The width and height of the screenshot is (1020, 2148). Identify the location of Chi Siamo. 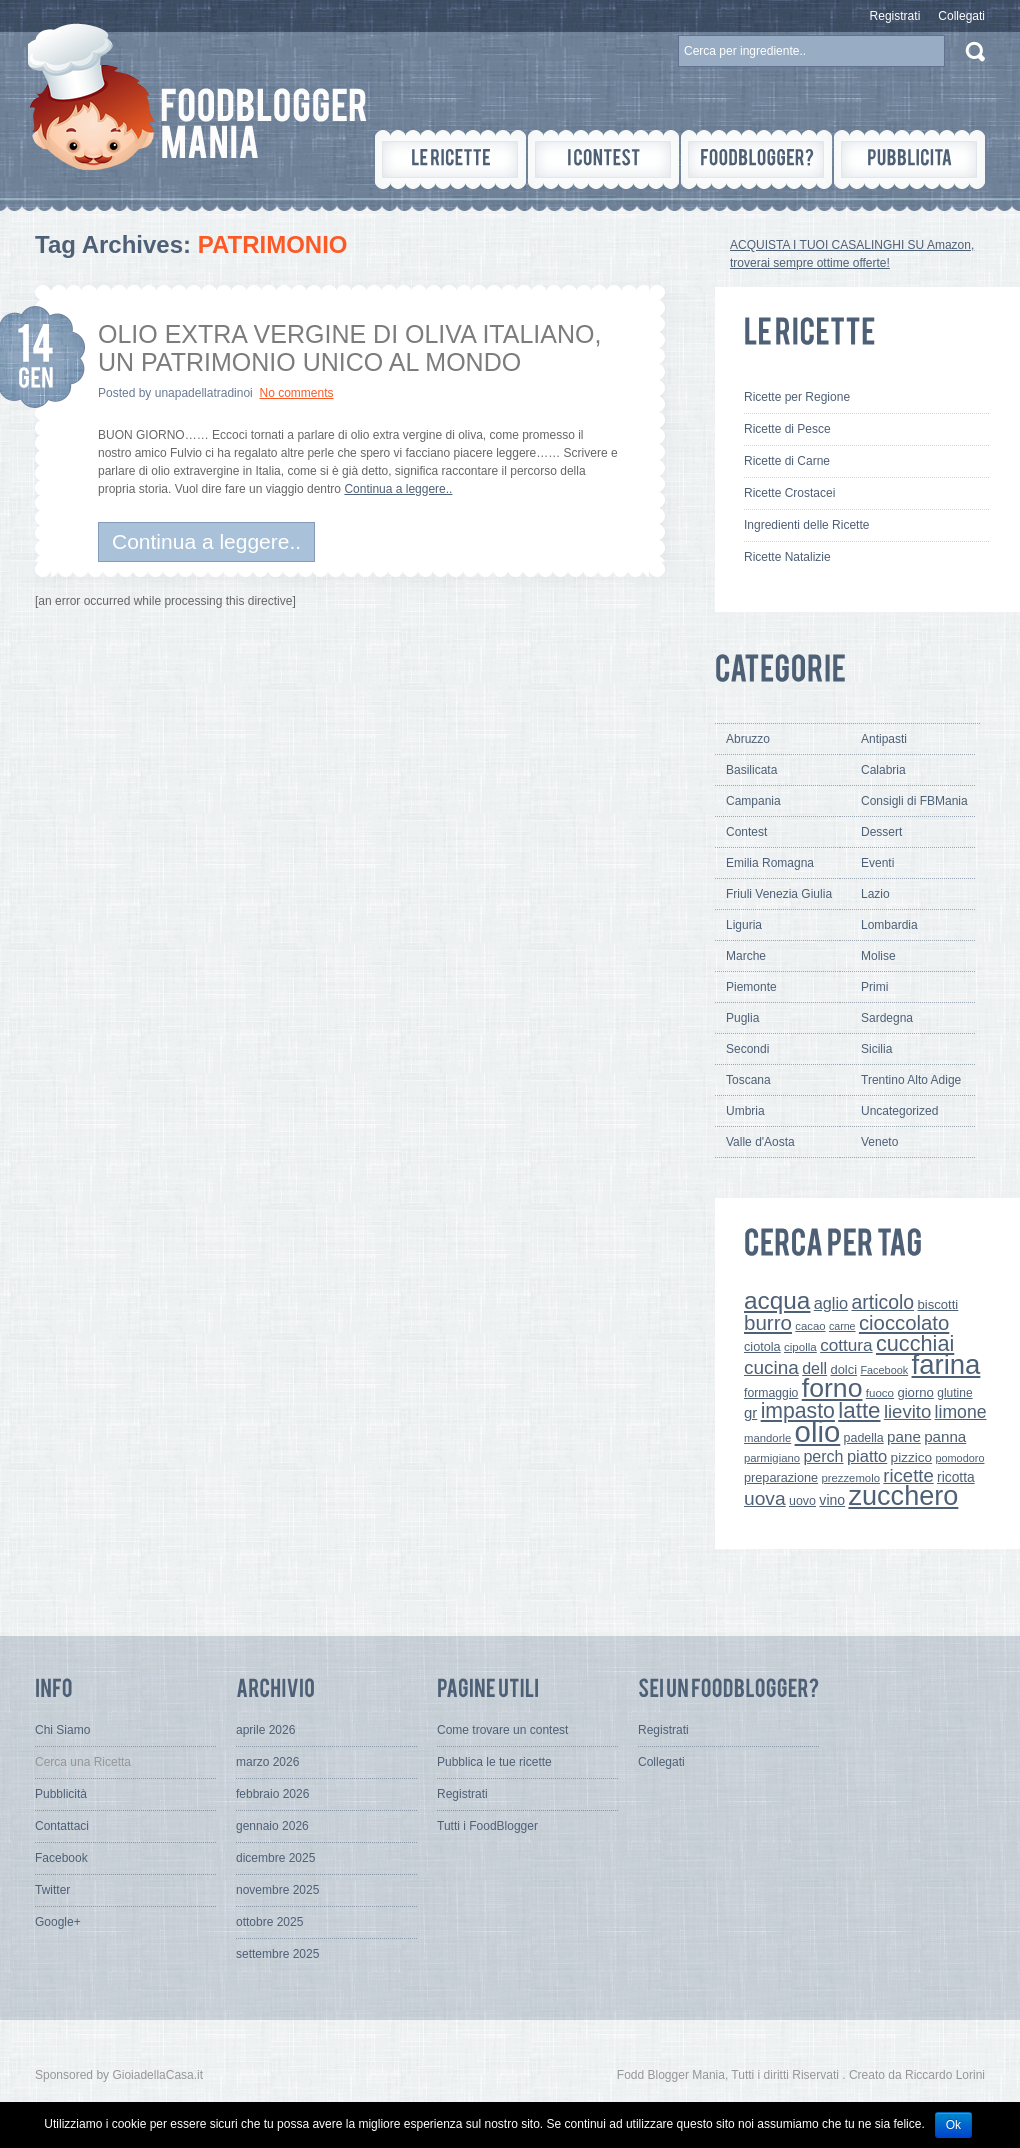
(62, 1730).